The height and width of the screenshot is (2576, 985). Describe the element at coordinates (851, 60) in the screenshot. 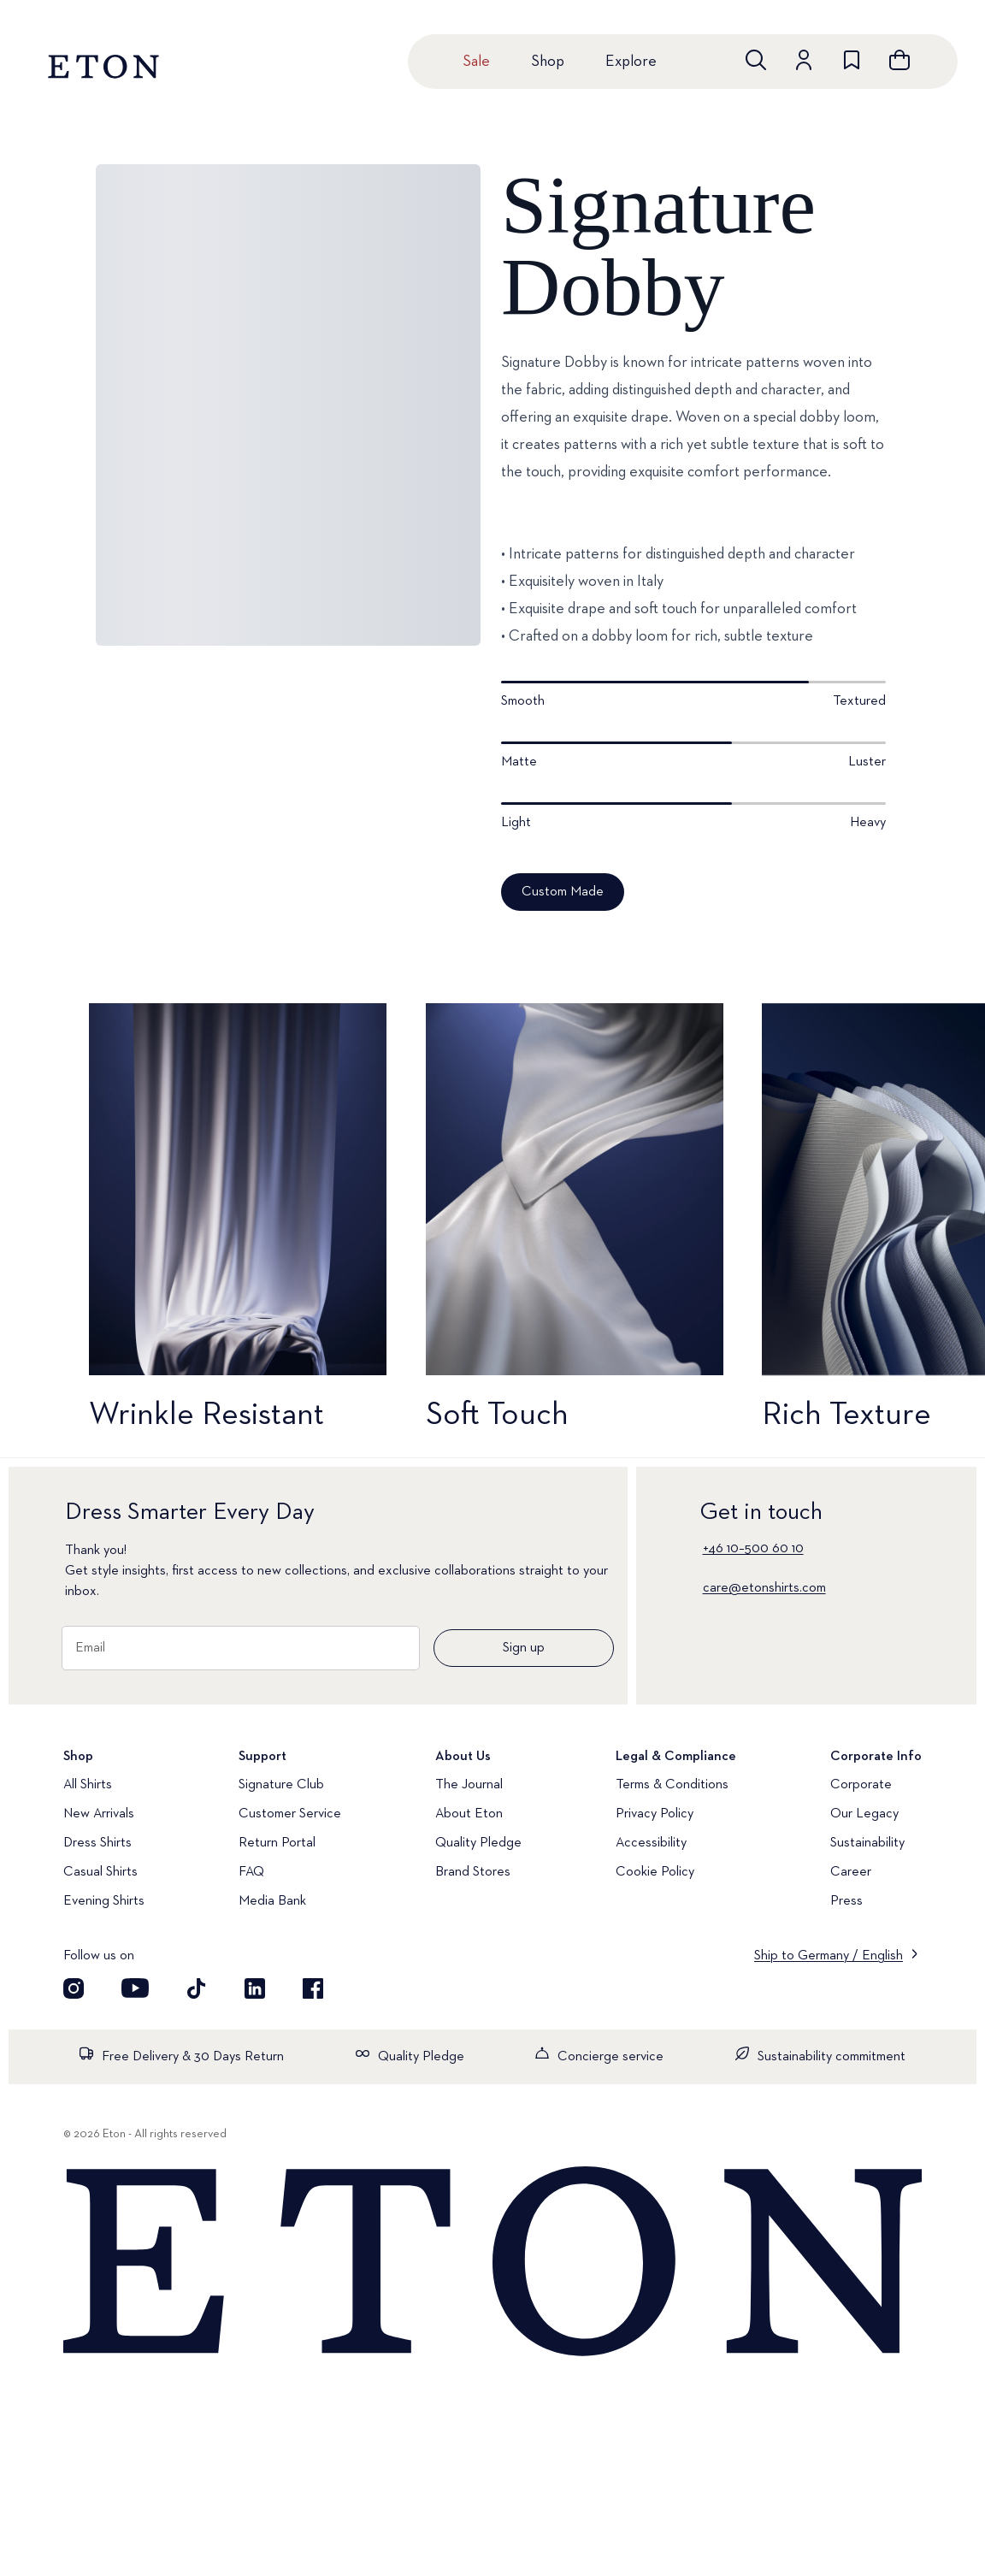

I see `[Go to wishlist]` at that location.